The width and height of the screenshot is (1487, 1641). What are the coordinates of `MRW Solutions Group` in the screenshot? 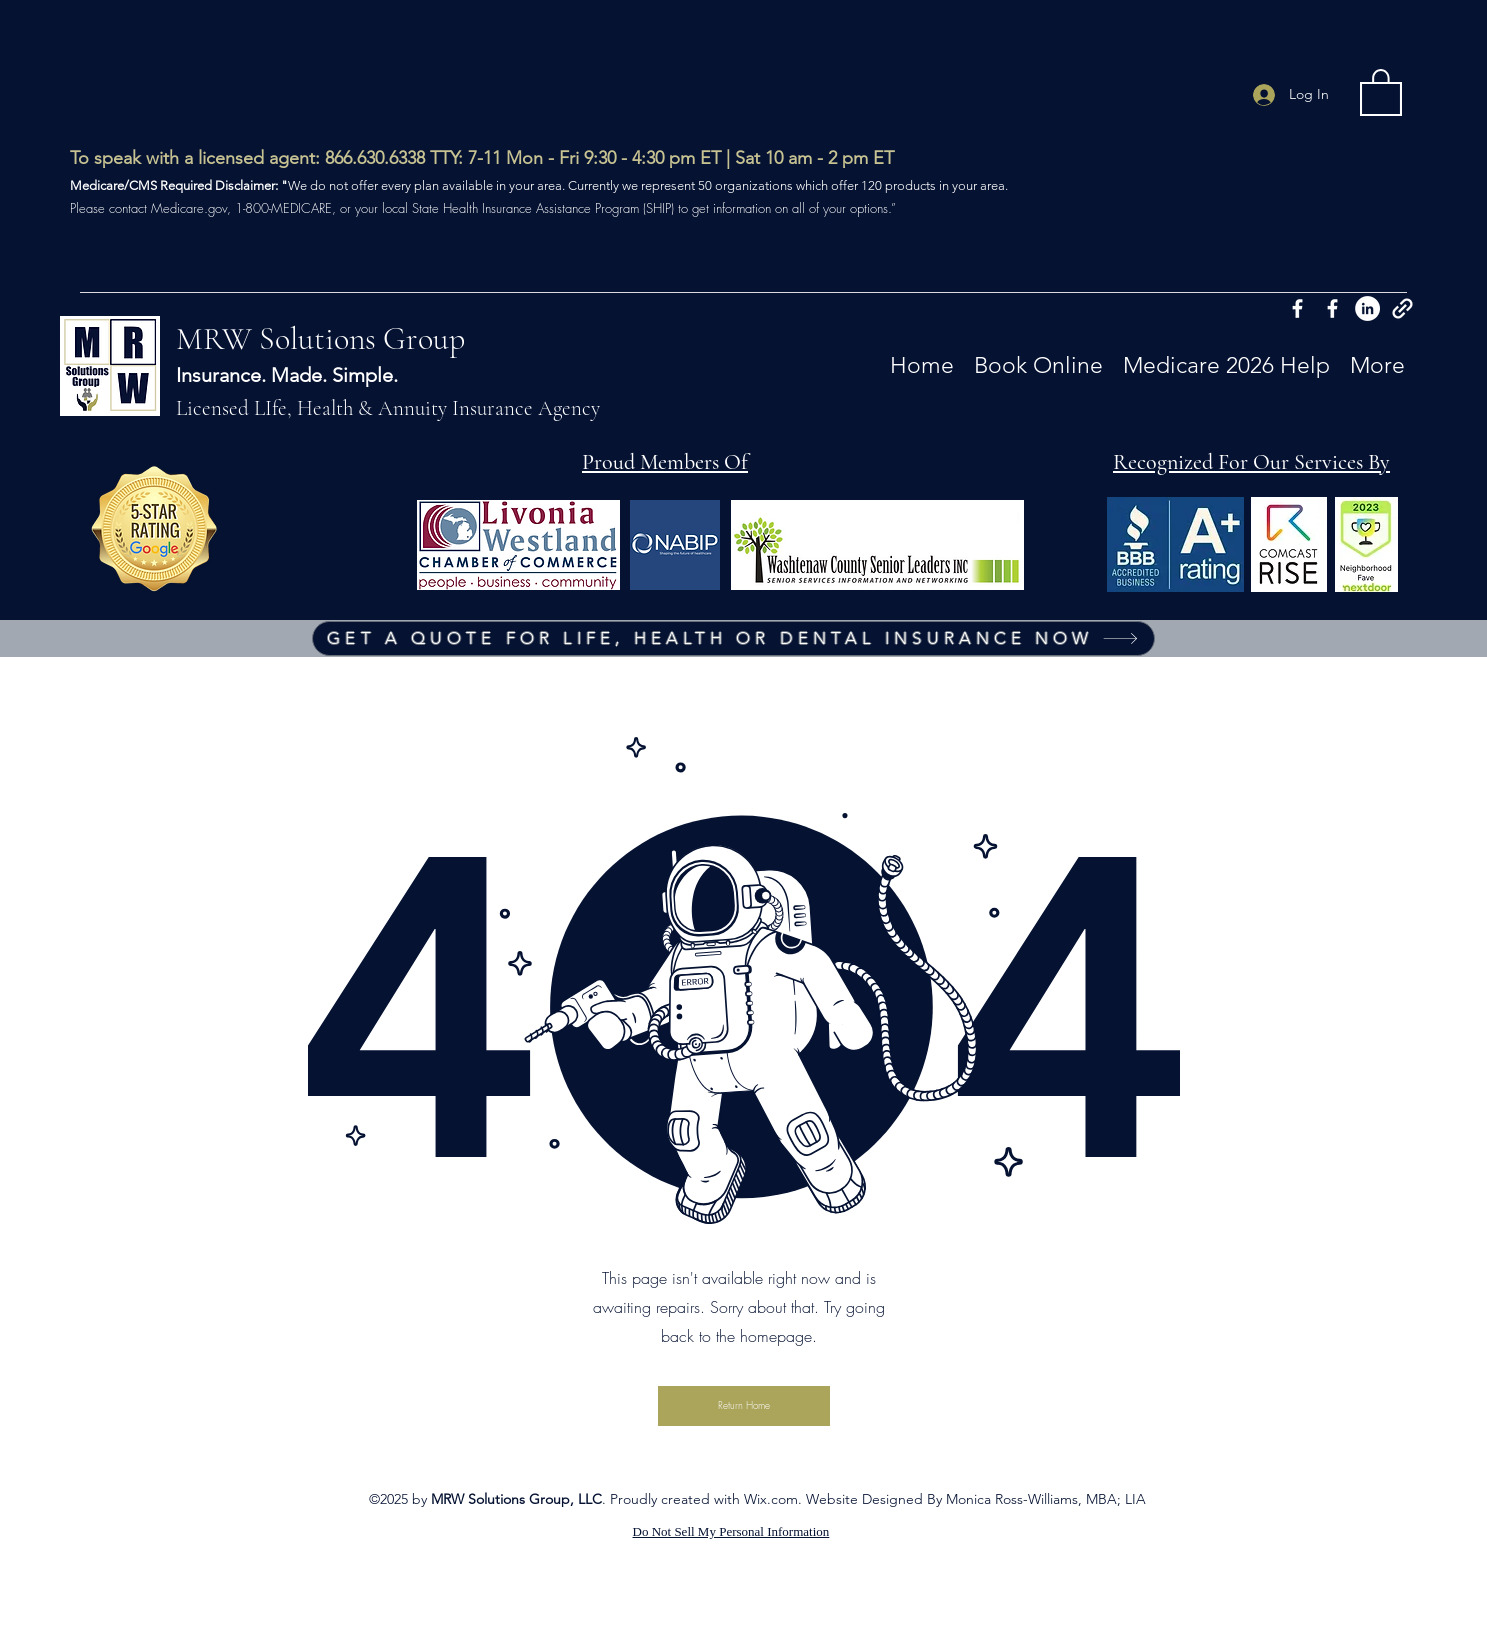 It's located at (320, 338).